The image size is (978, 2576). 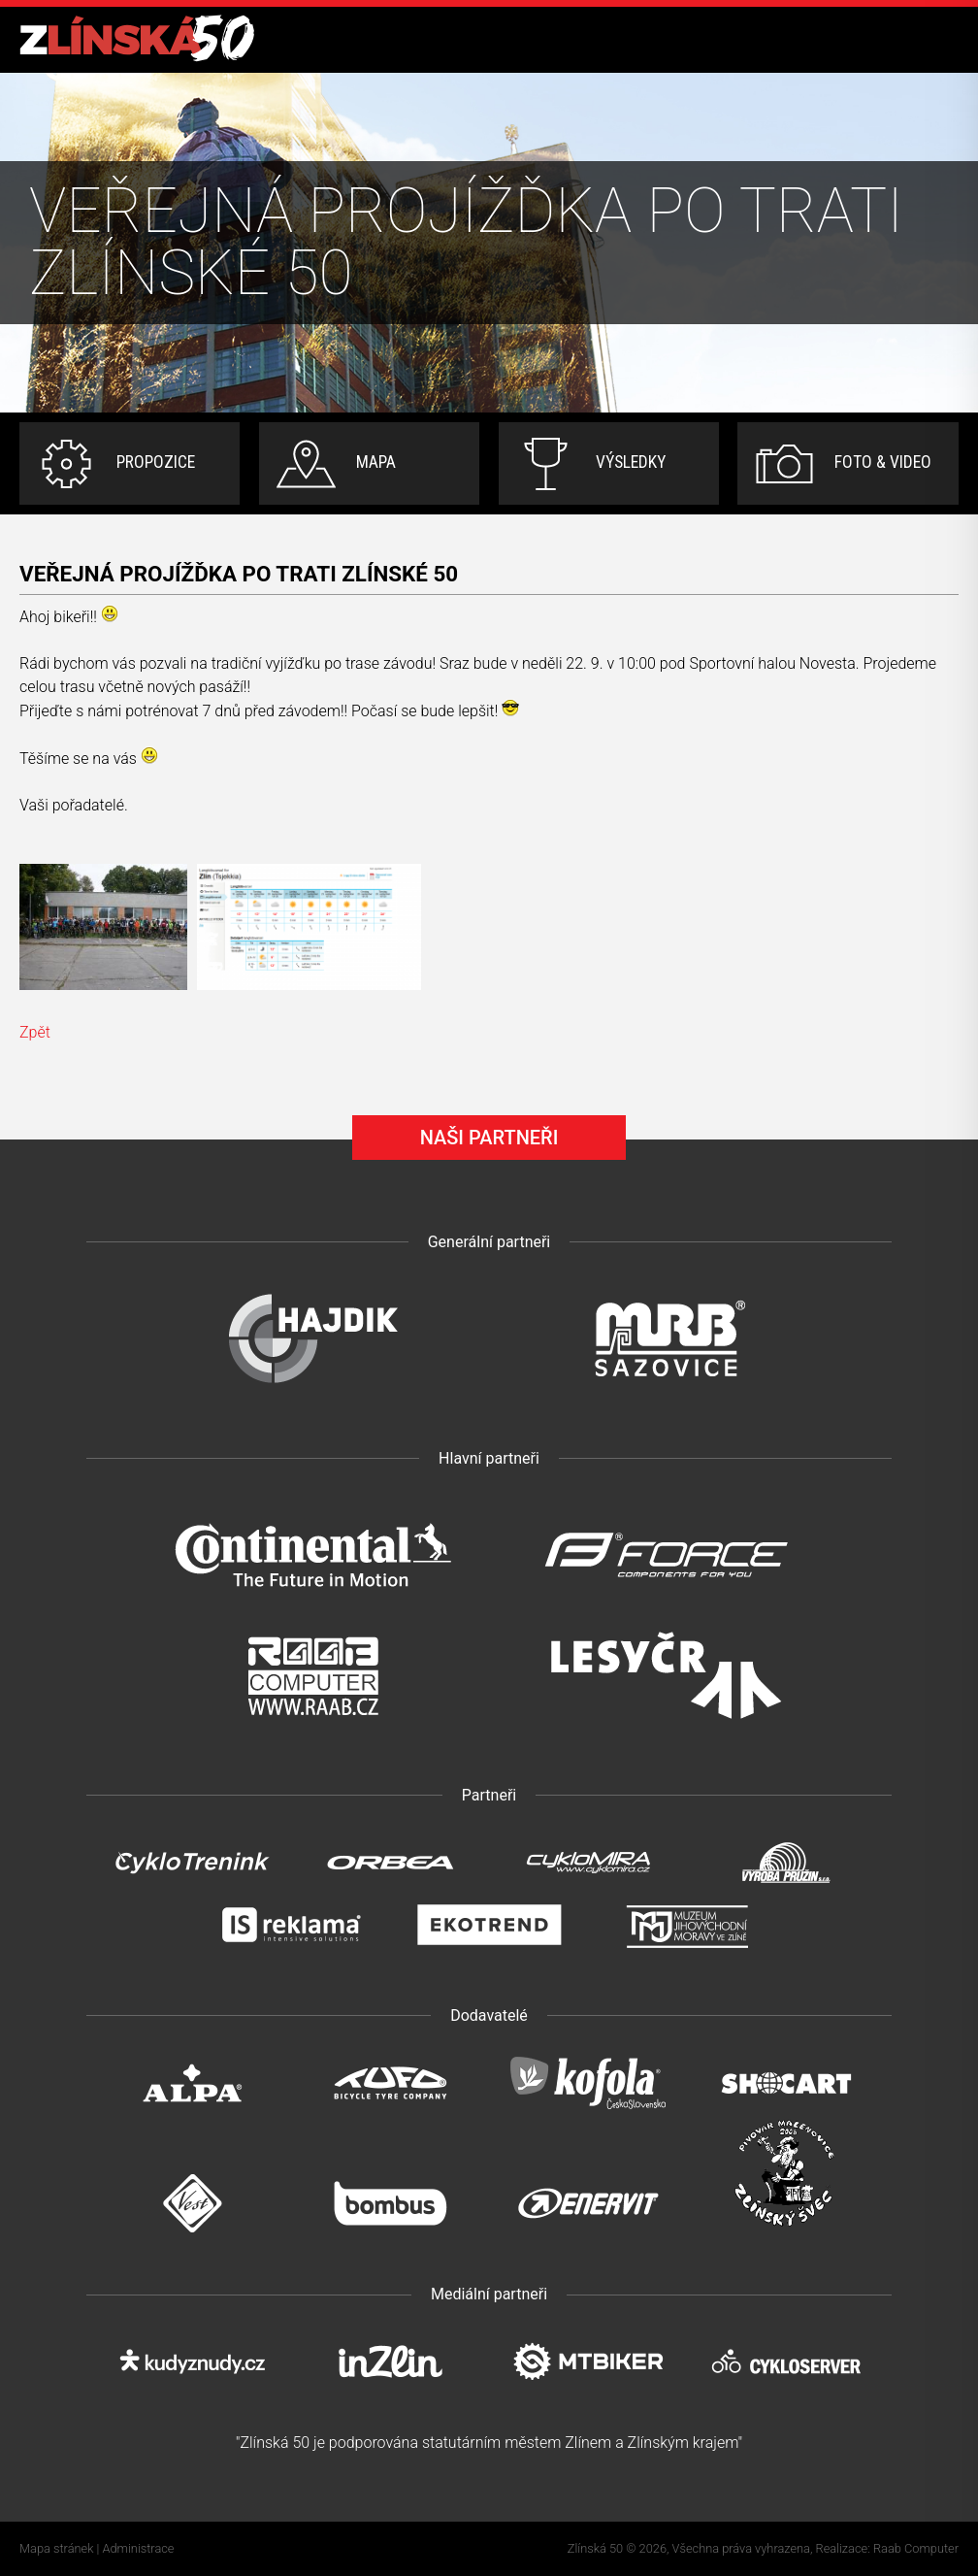 I want to click on Výsledky, so click(x=631, y=462).